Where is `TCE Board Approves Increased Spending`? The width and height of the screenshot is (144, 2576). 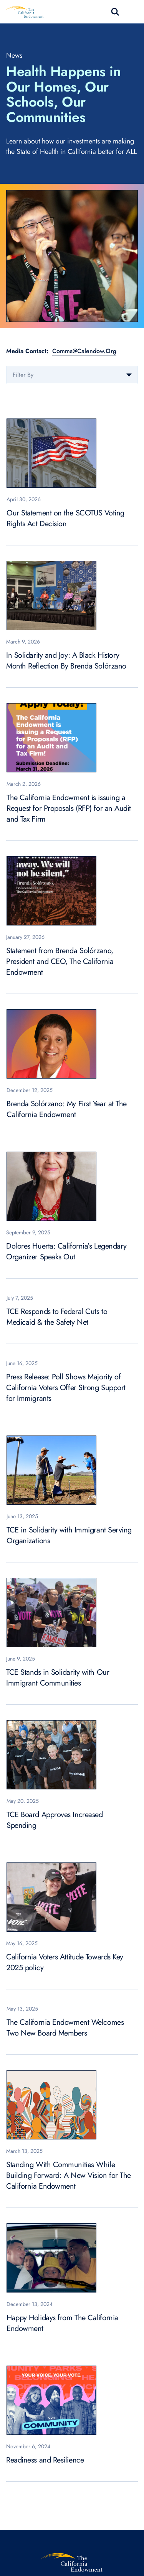 TCE Board Approves Increased Spending is located at coordinates (55, 1820).